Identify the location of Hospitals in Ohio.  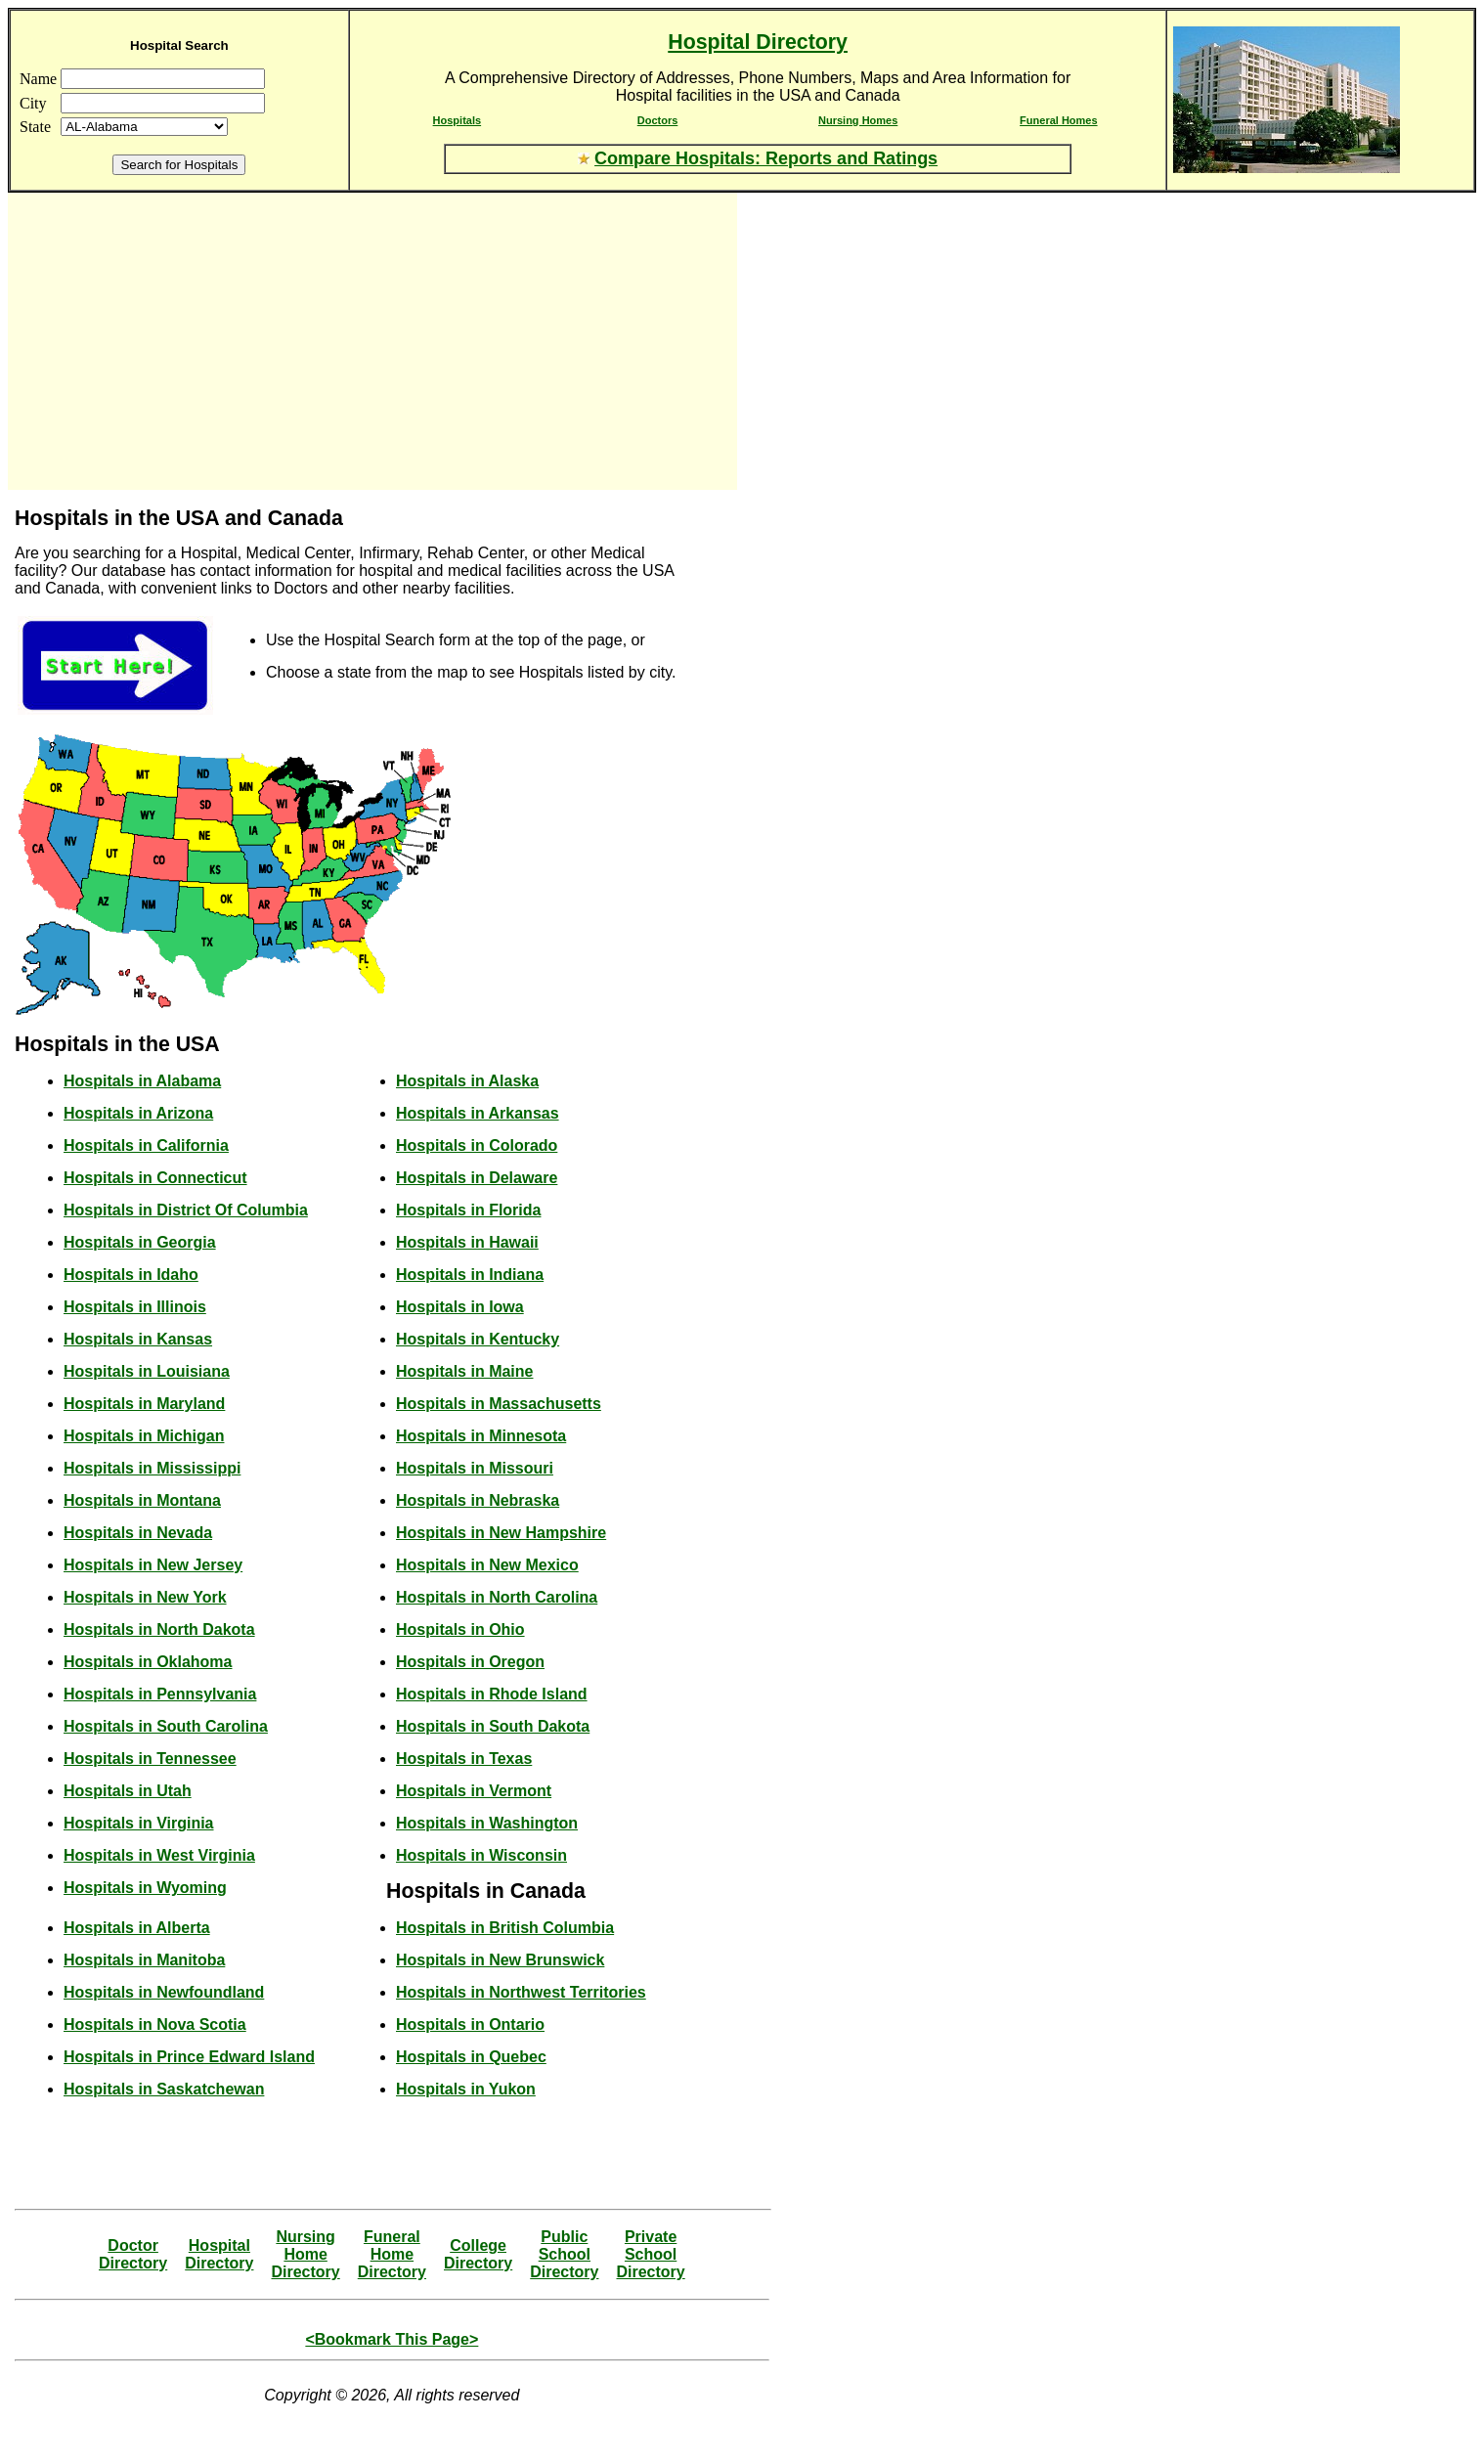
(460, 1629).